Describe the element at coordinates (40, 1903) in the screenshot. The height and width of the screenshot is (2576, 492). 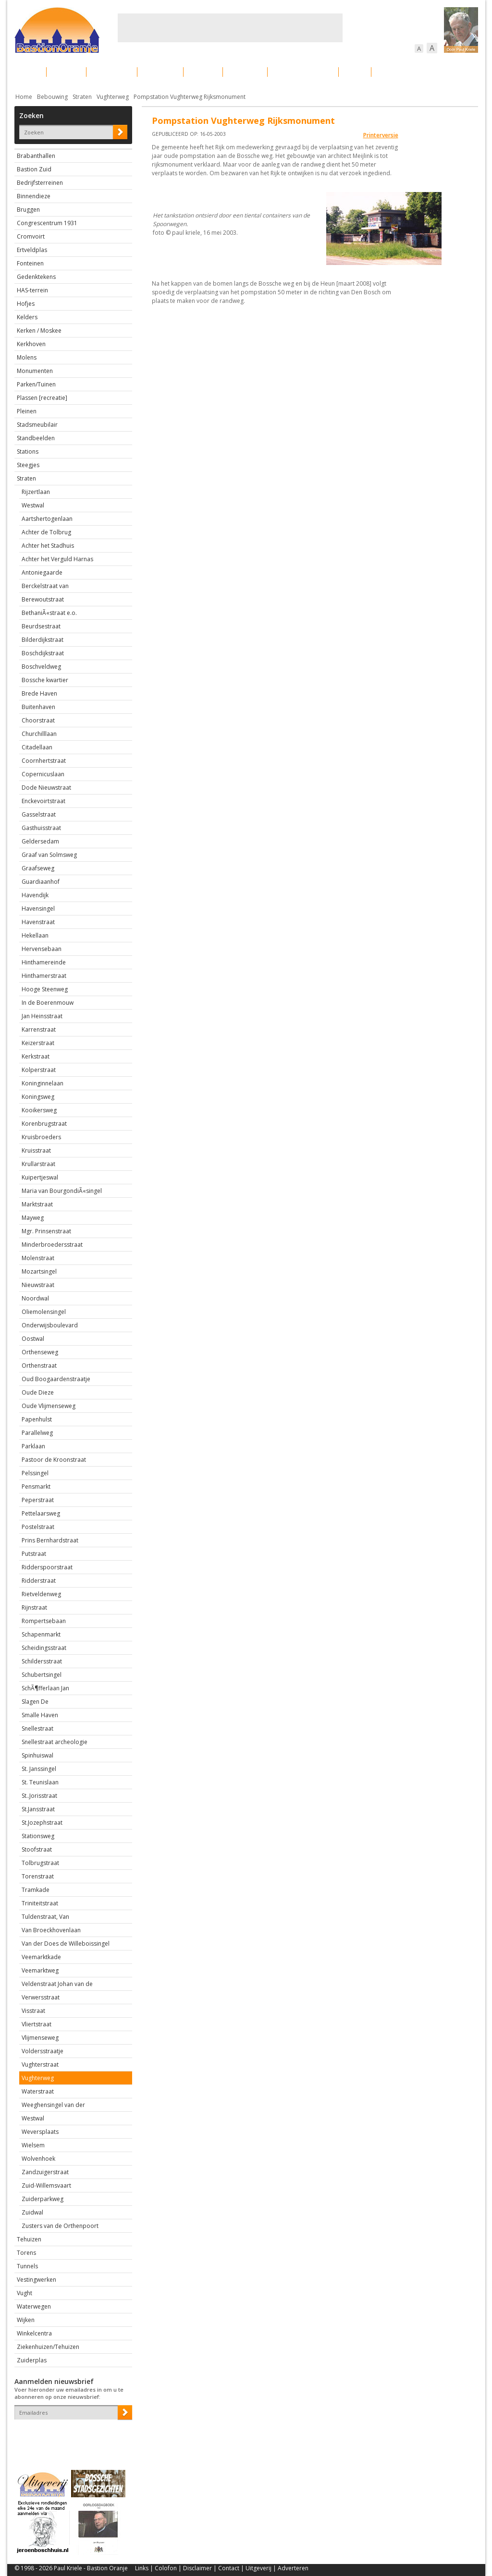
I see `Triniteitstraat` at that location.